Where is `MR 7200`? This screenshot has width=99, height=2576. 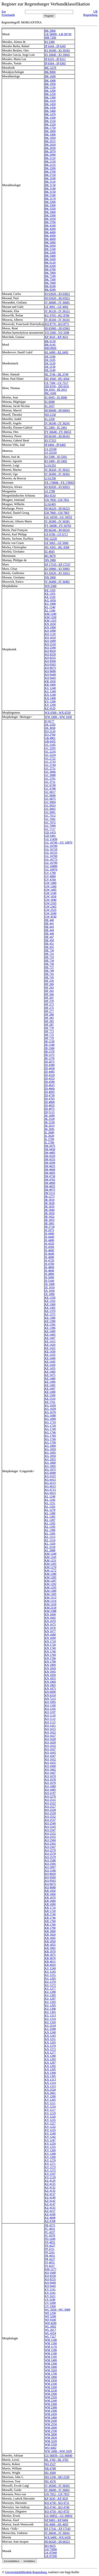 MR 7200 is located at coordinates (50, 37).